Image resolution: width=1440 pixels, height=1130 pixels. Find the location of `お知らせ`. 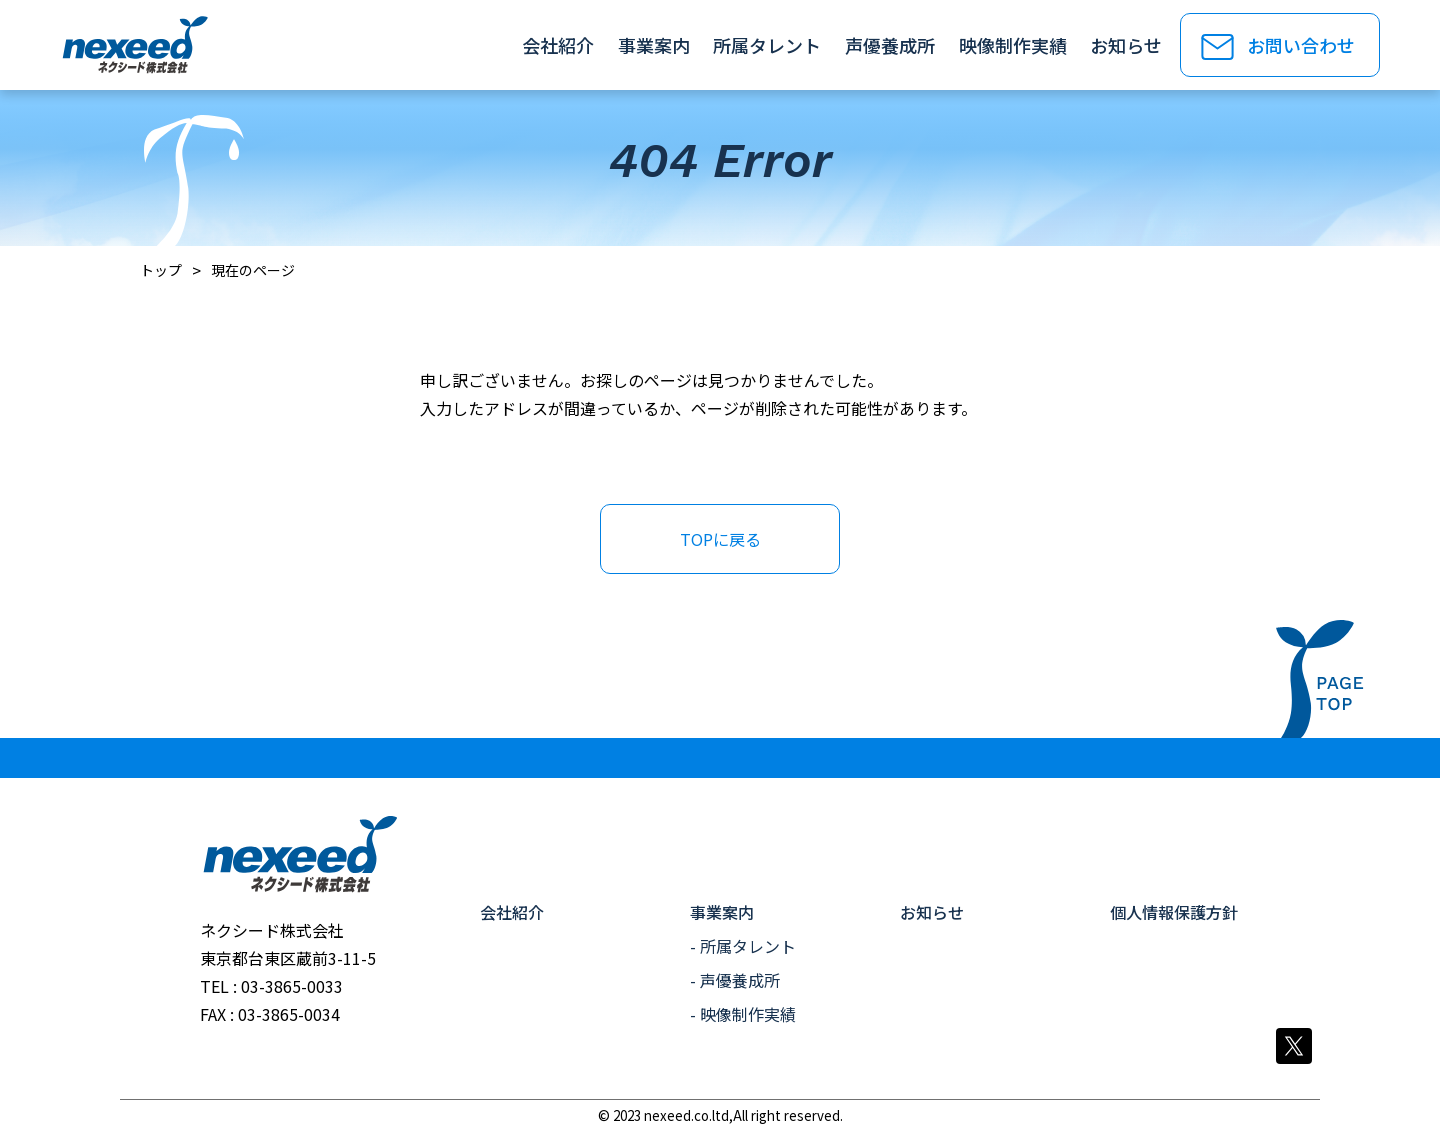

お知らせ is located at coordinates (1126, 45).